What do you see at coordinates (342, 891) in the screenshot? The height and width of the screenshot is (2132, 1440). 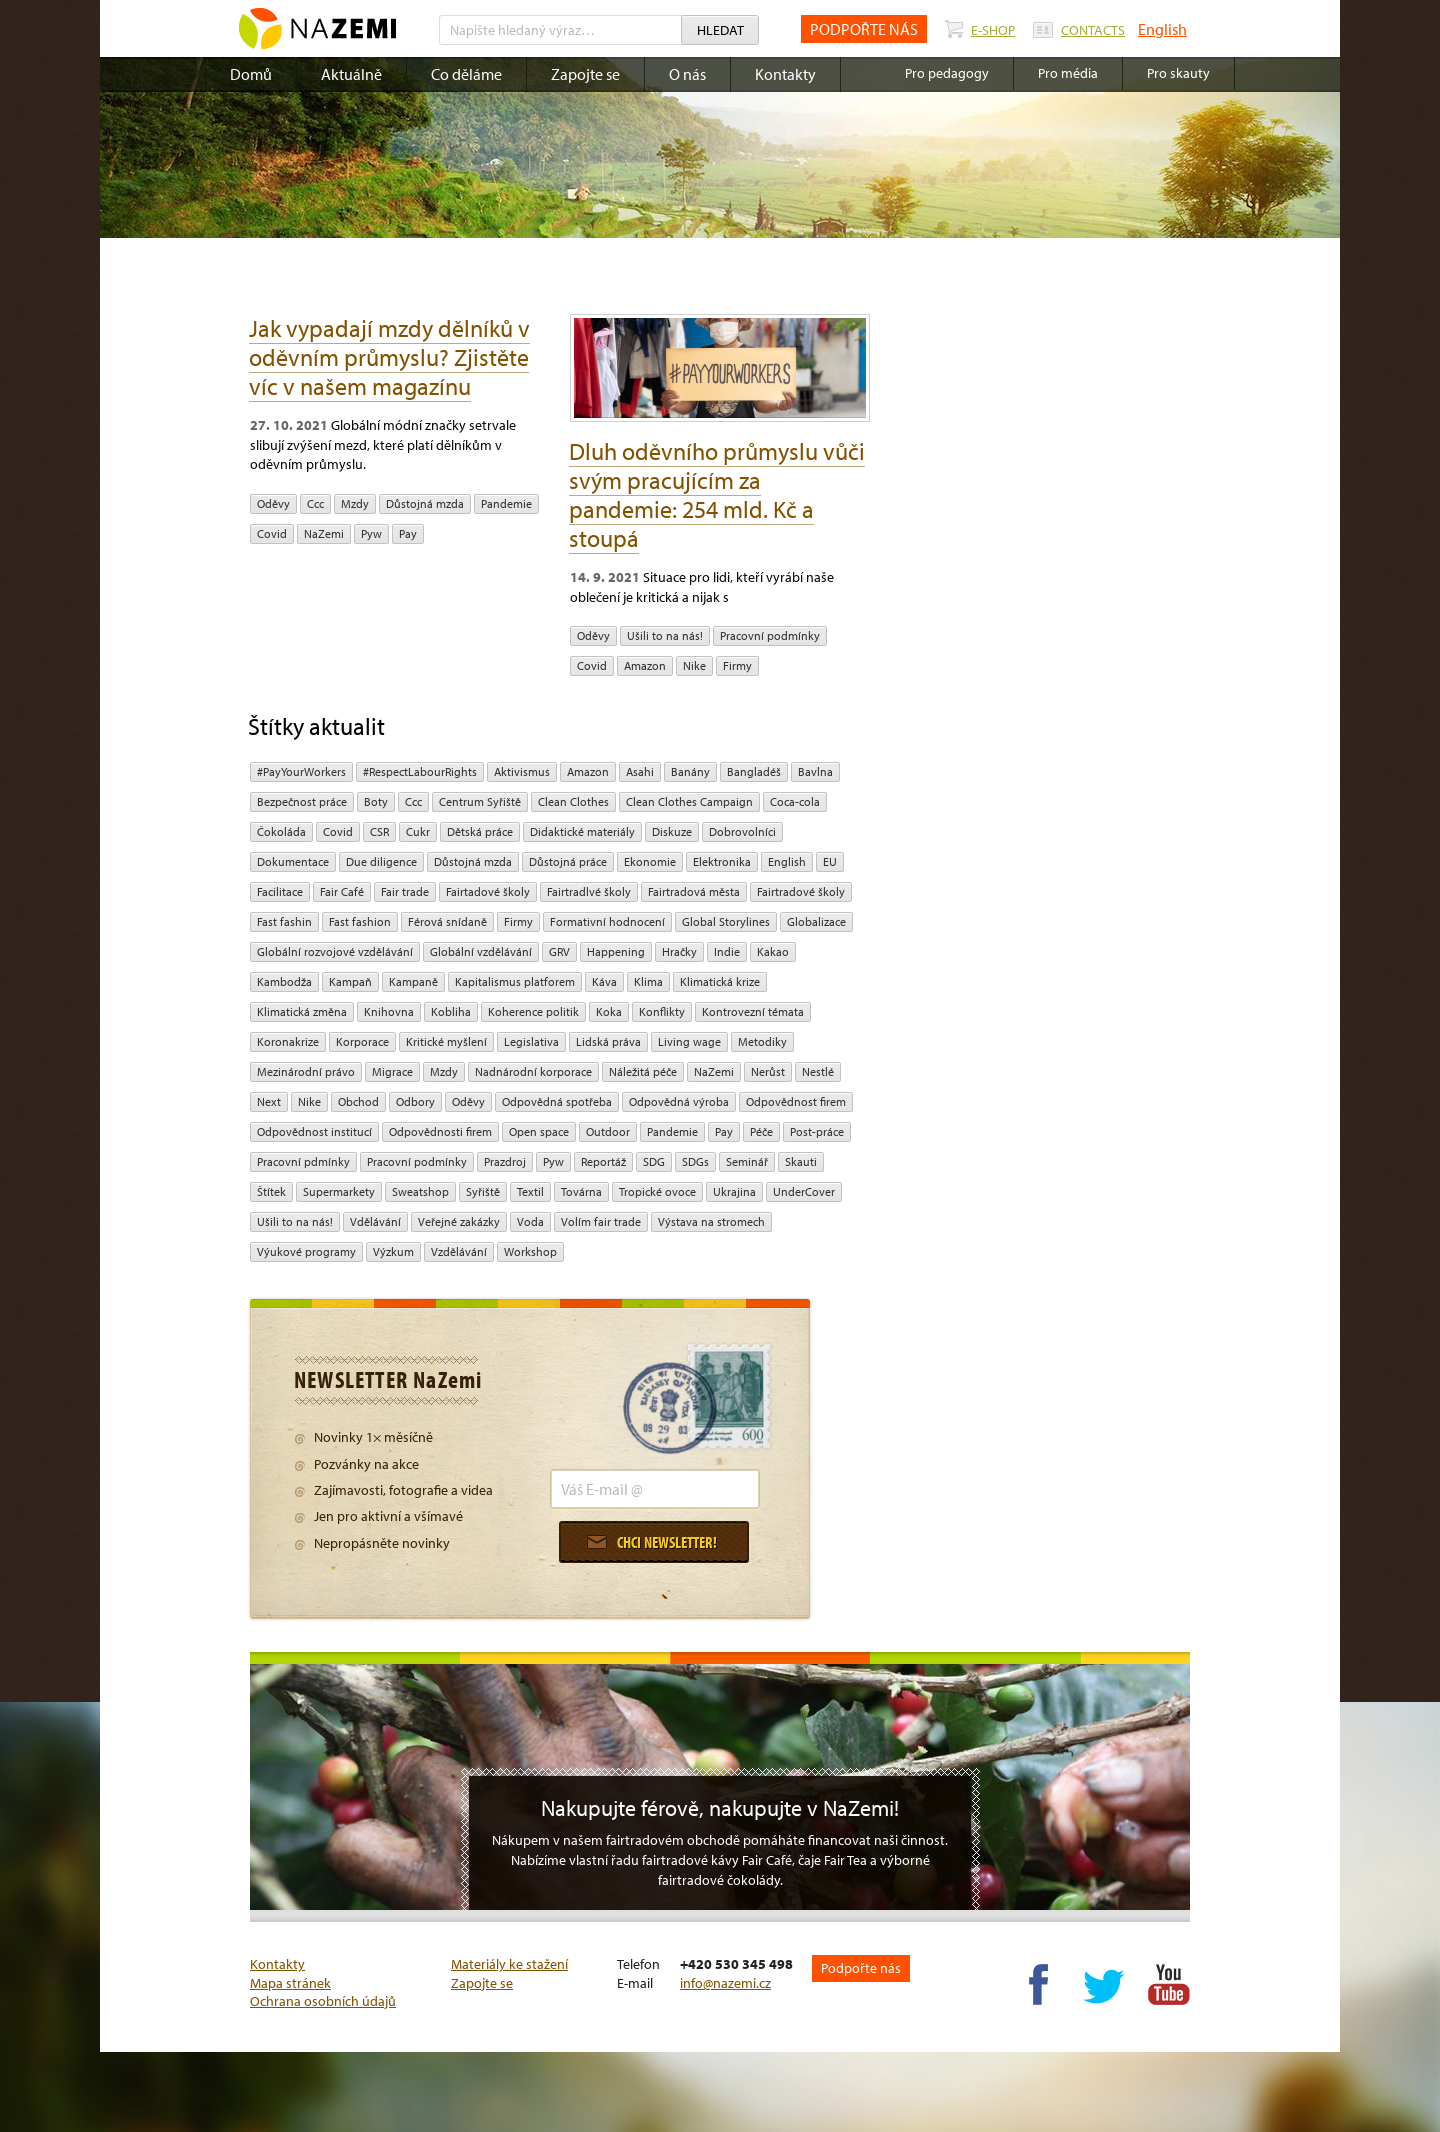 I see `Fair Café` at bounding box center [342, 891].